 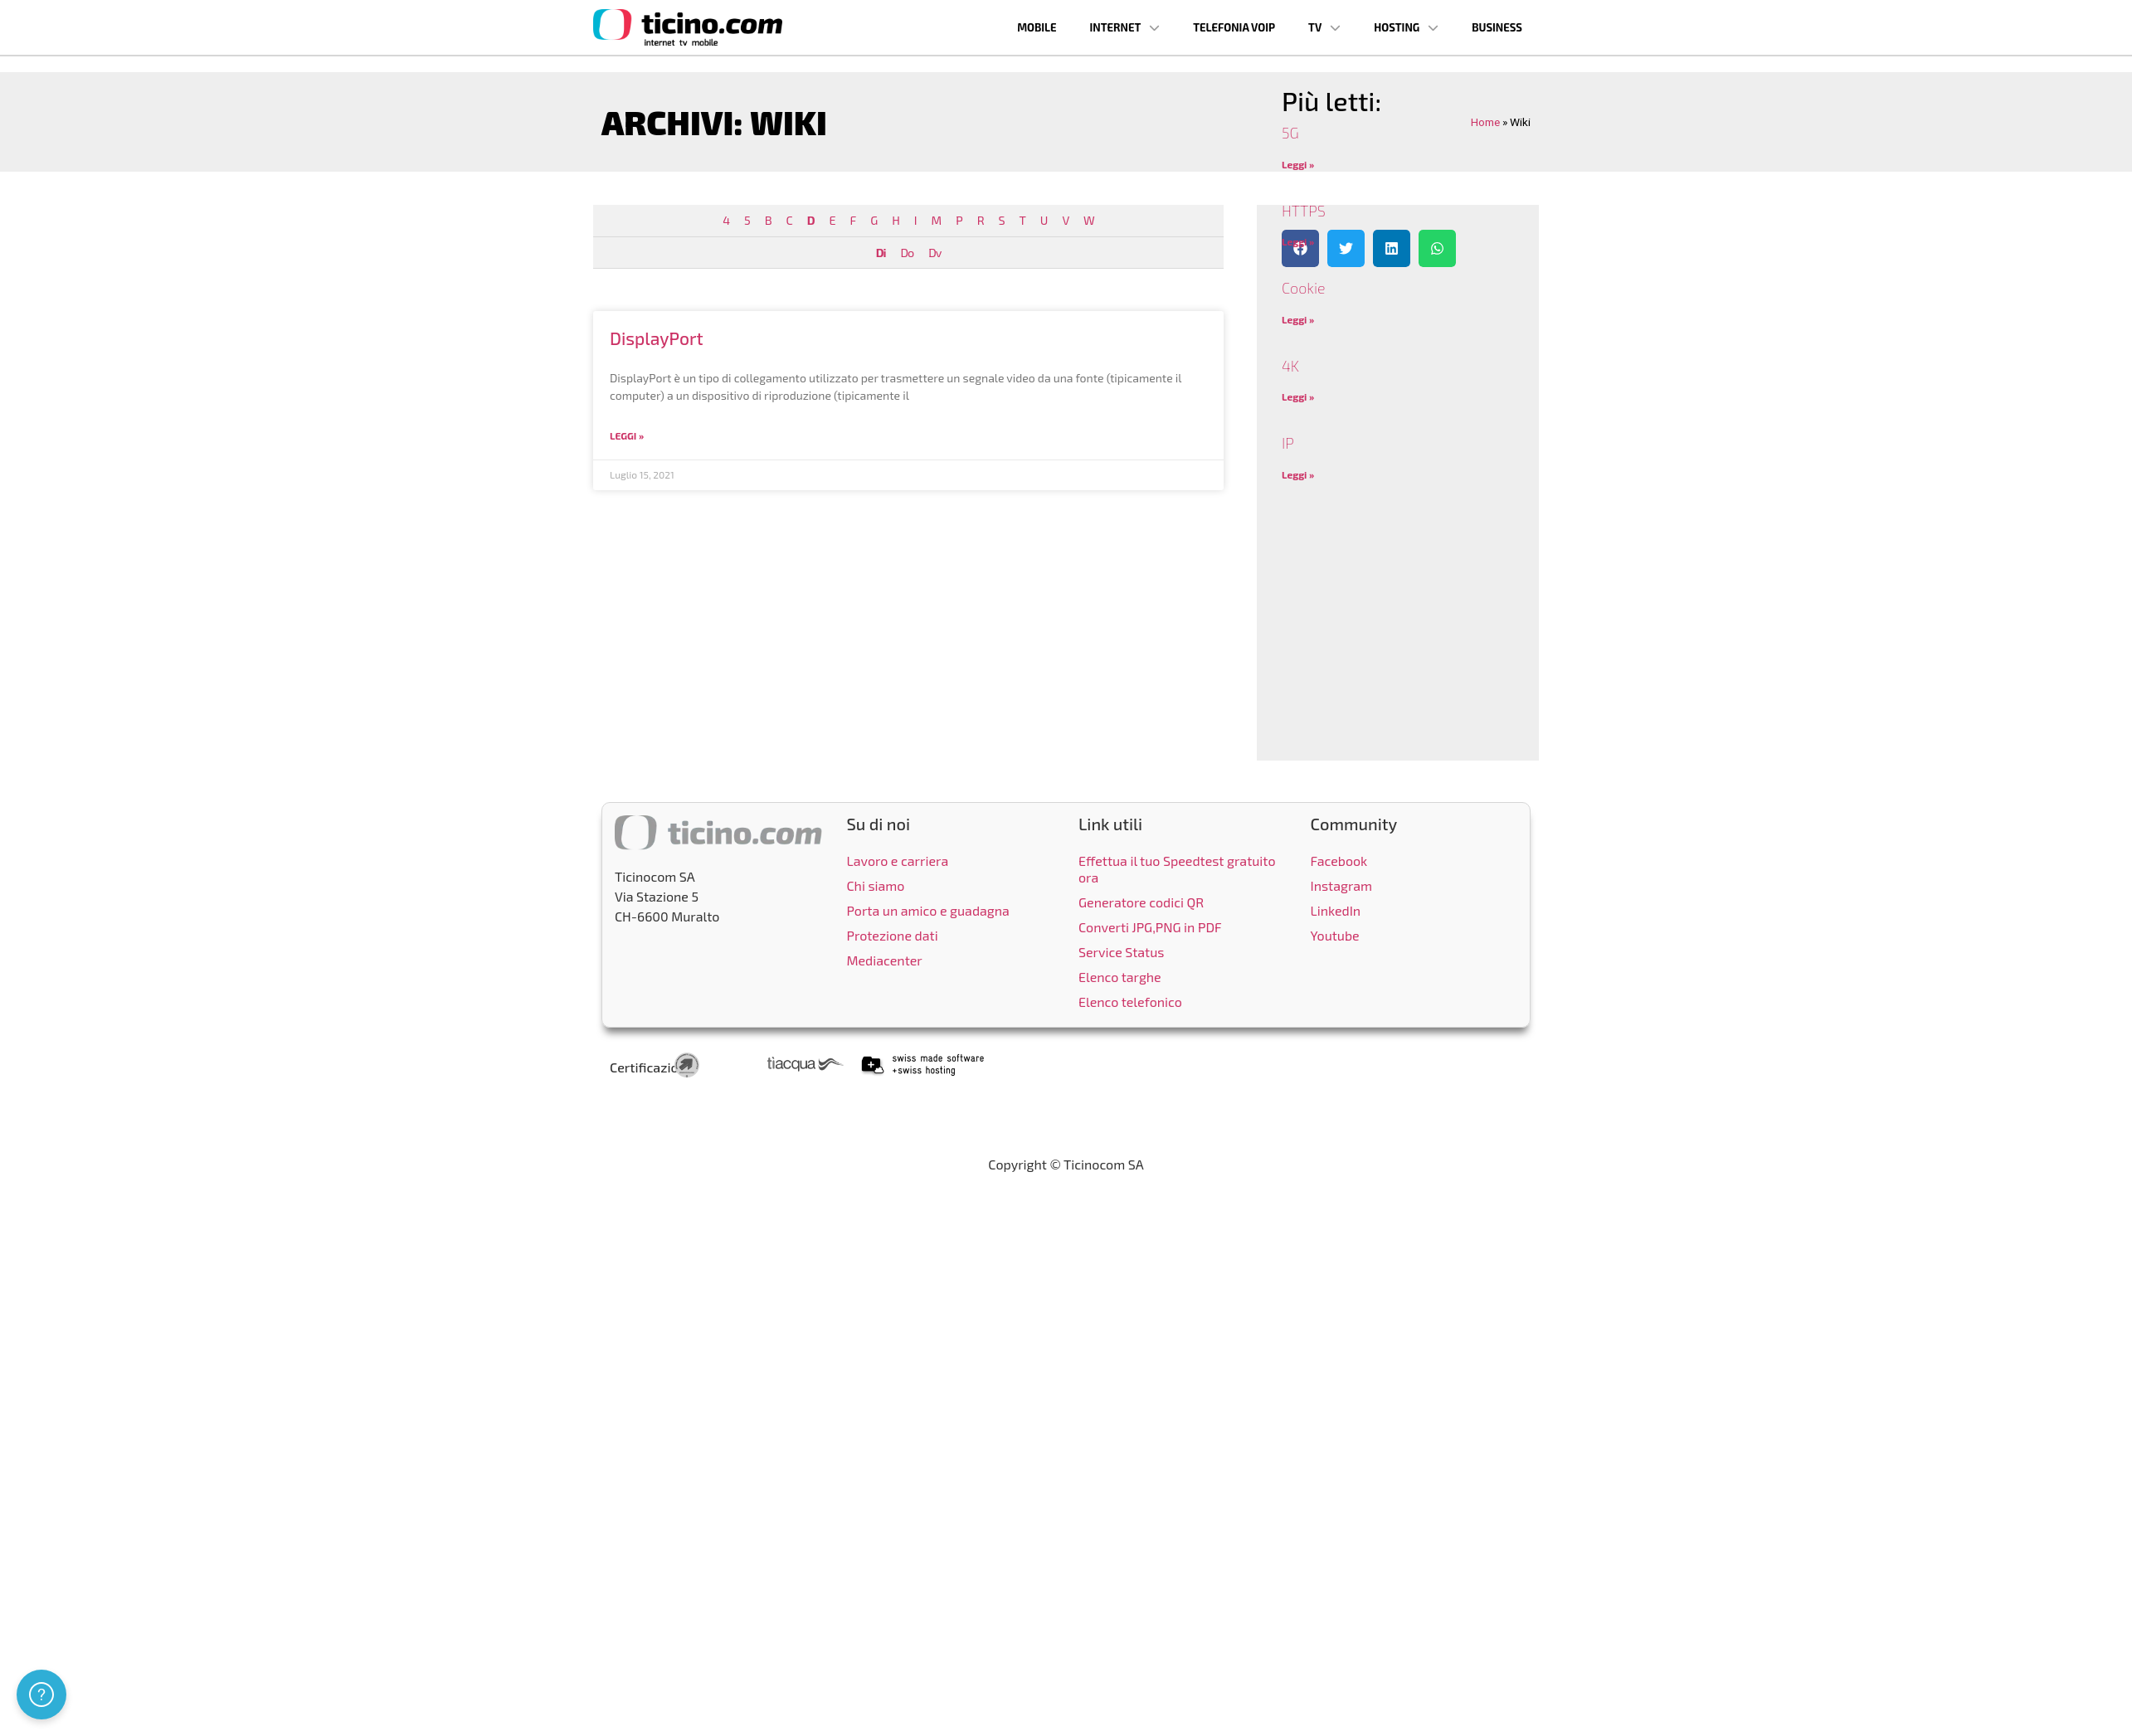 I want to click on HTTPS, so click(x=1304, y=211).